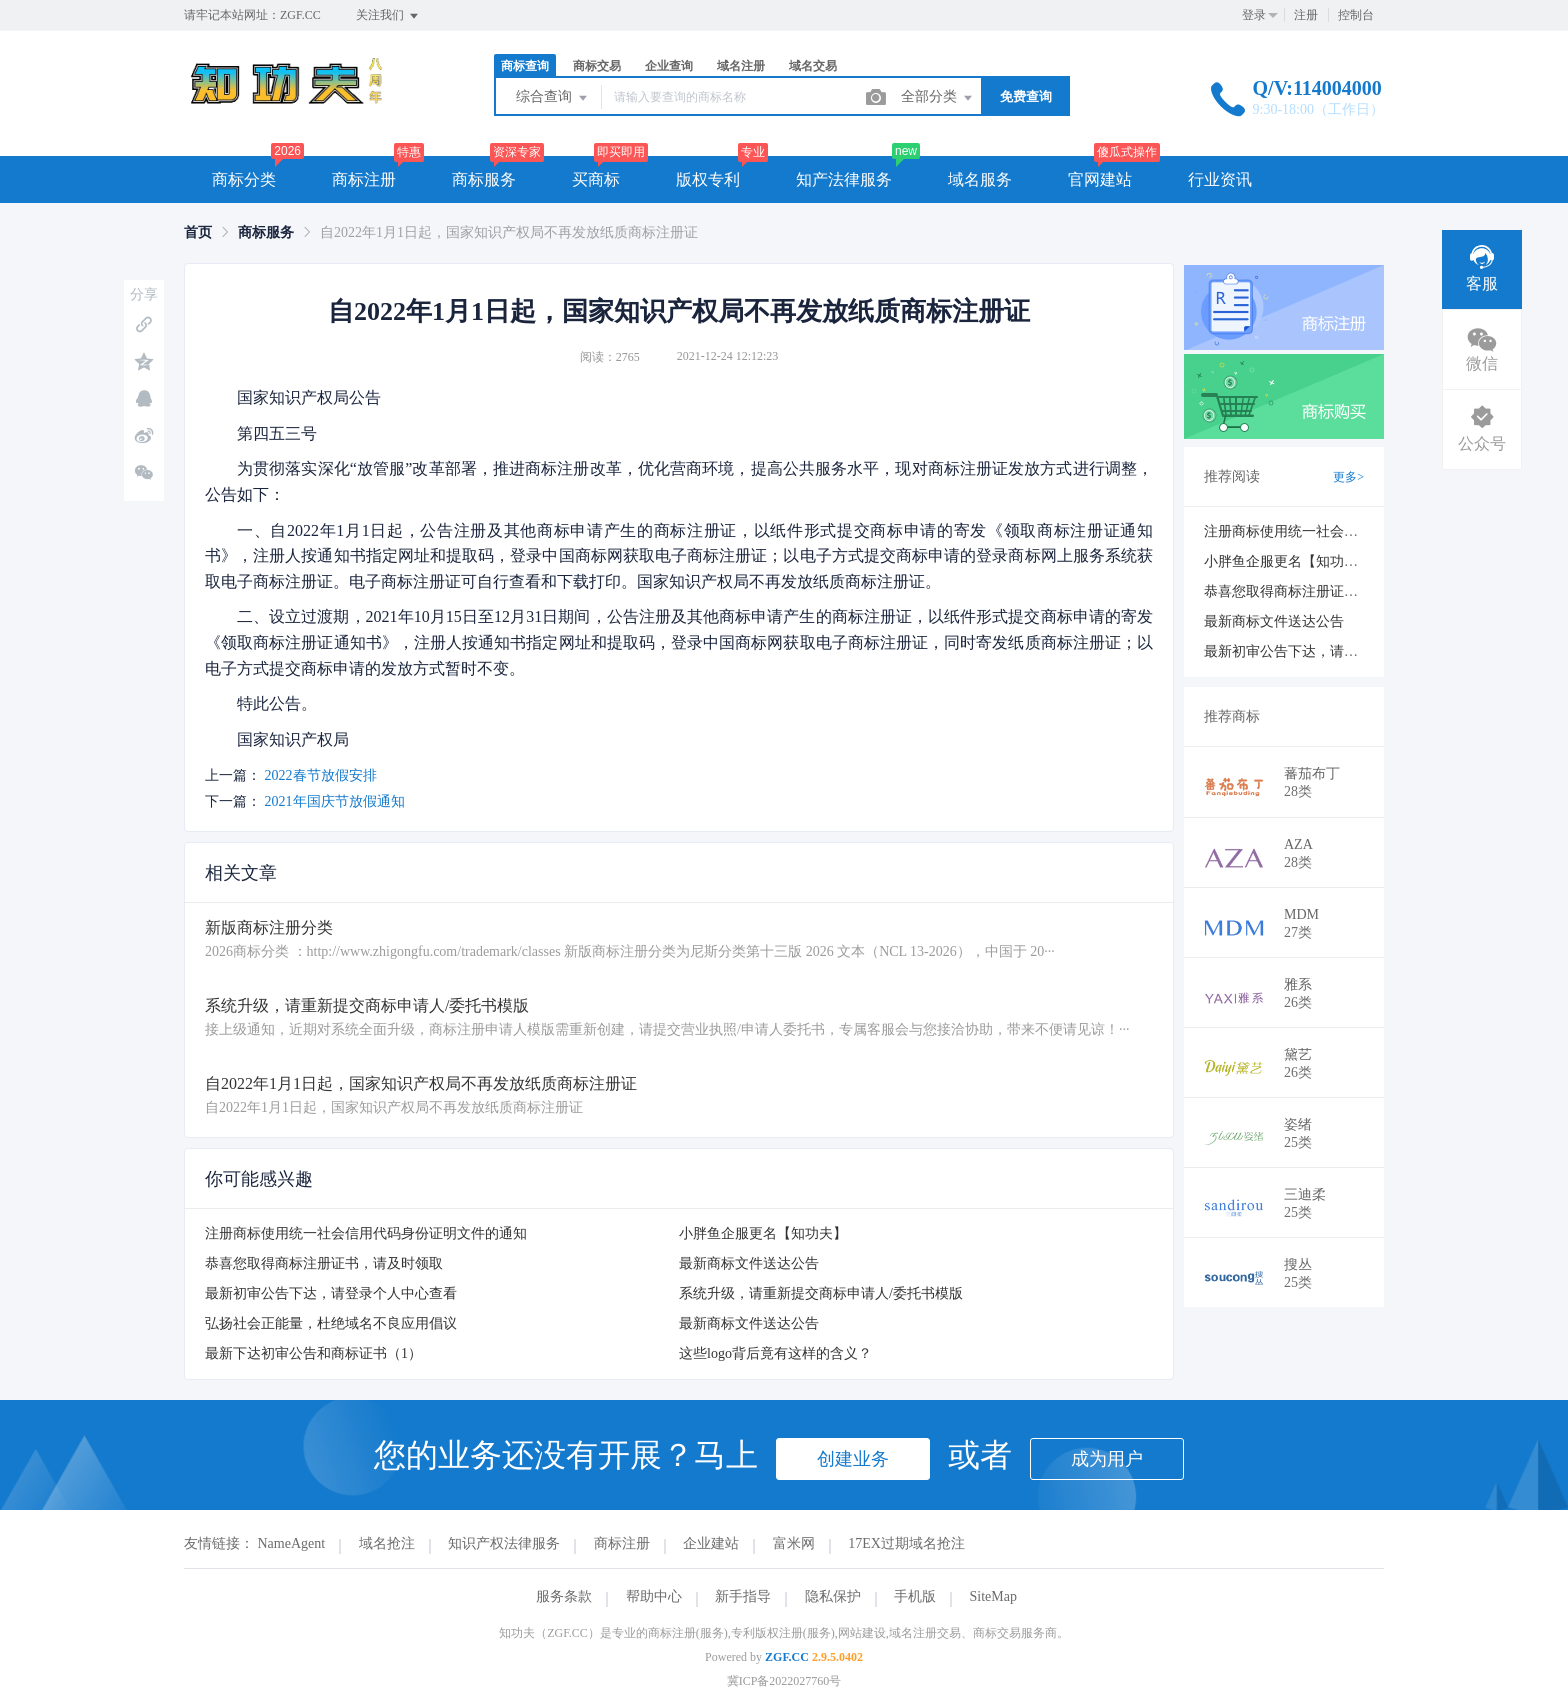 The image size is (1568, 1707). Describe the element at coordinates (915, 1596) in the screenshot. I see `手机版` at that location.